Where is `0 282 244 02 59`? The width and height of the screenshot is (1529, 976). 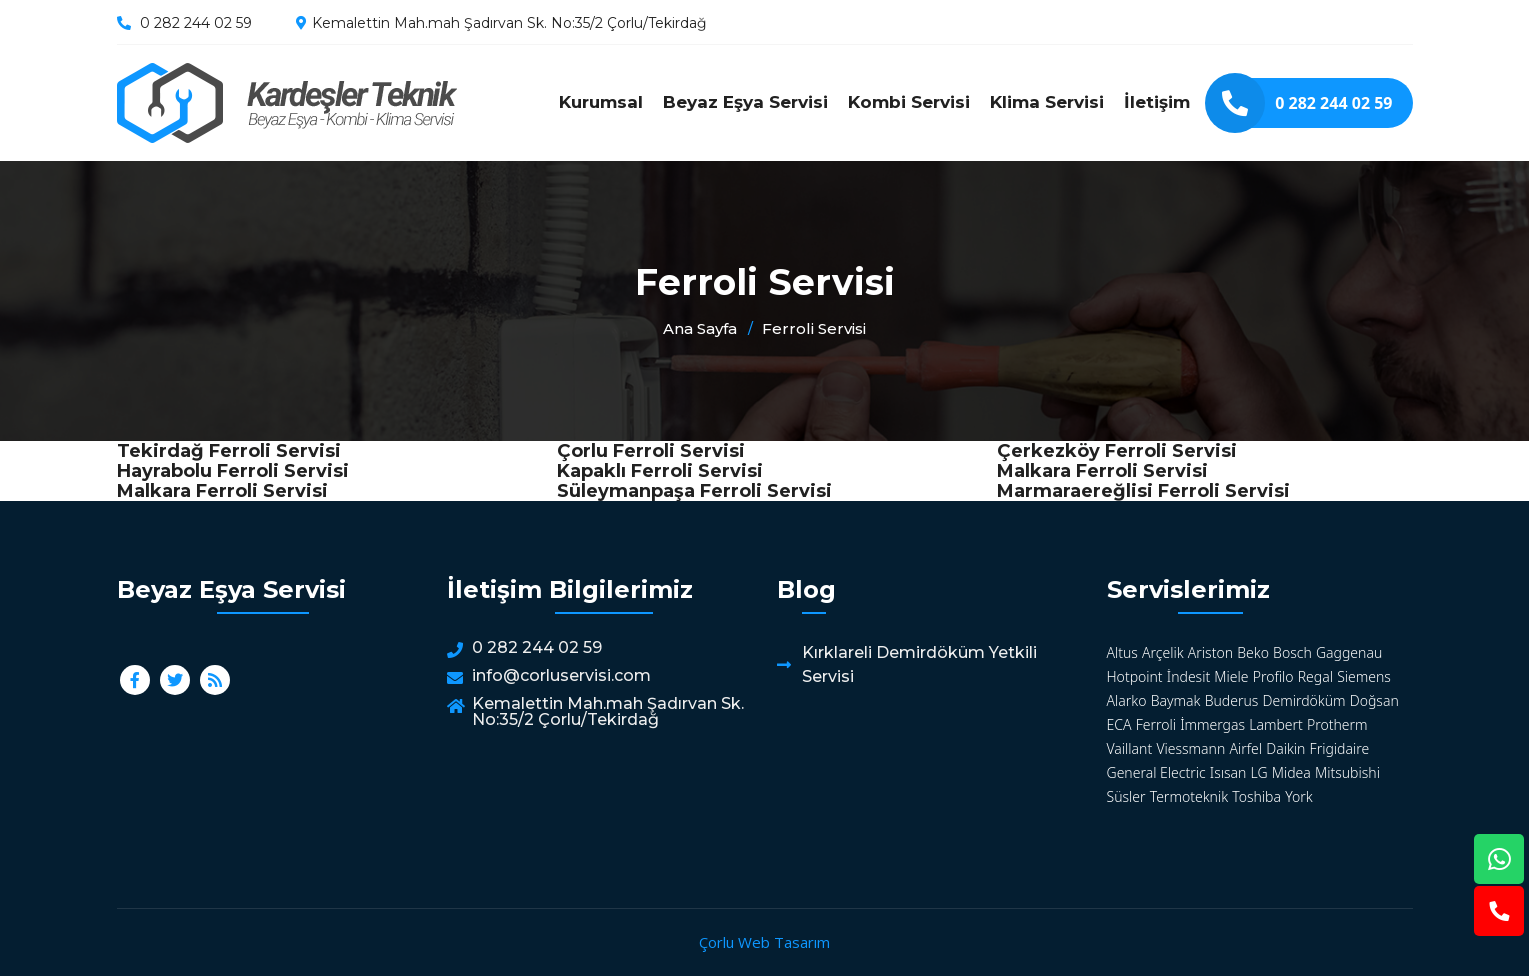 0 282 244 02 59 is located at coordinates (196, 23).